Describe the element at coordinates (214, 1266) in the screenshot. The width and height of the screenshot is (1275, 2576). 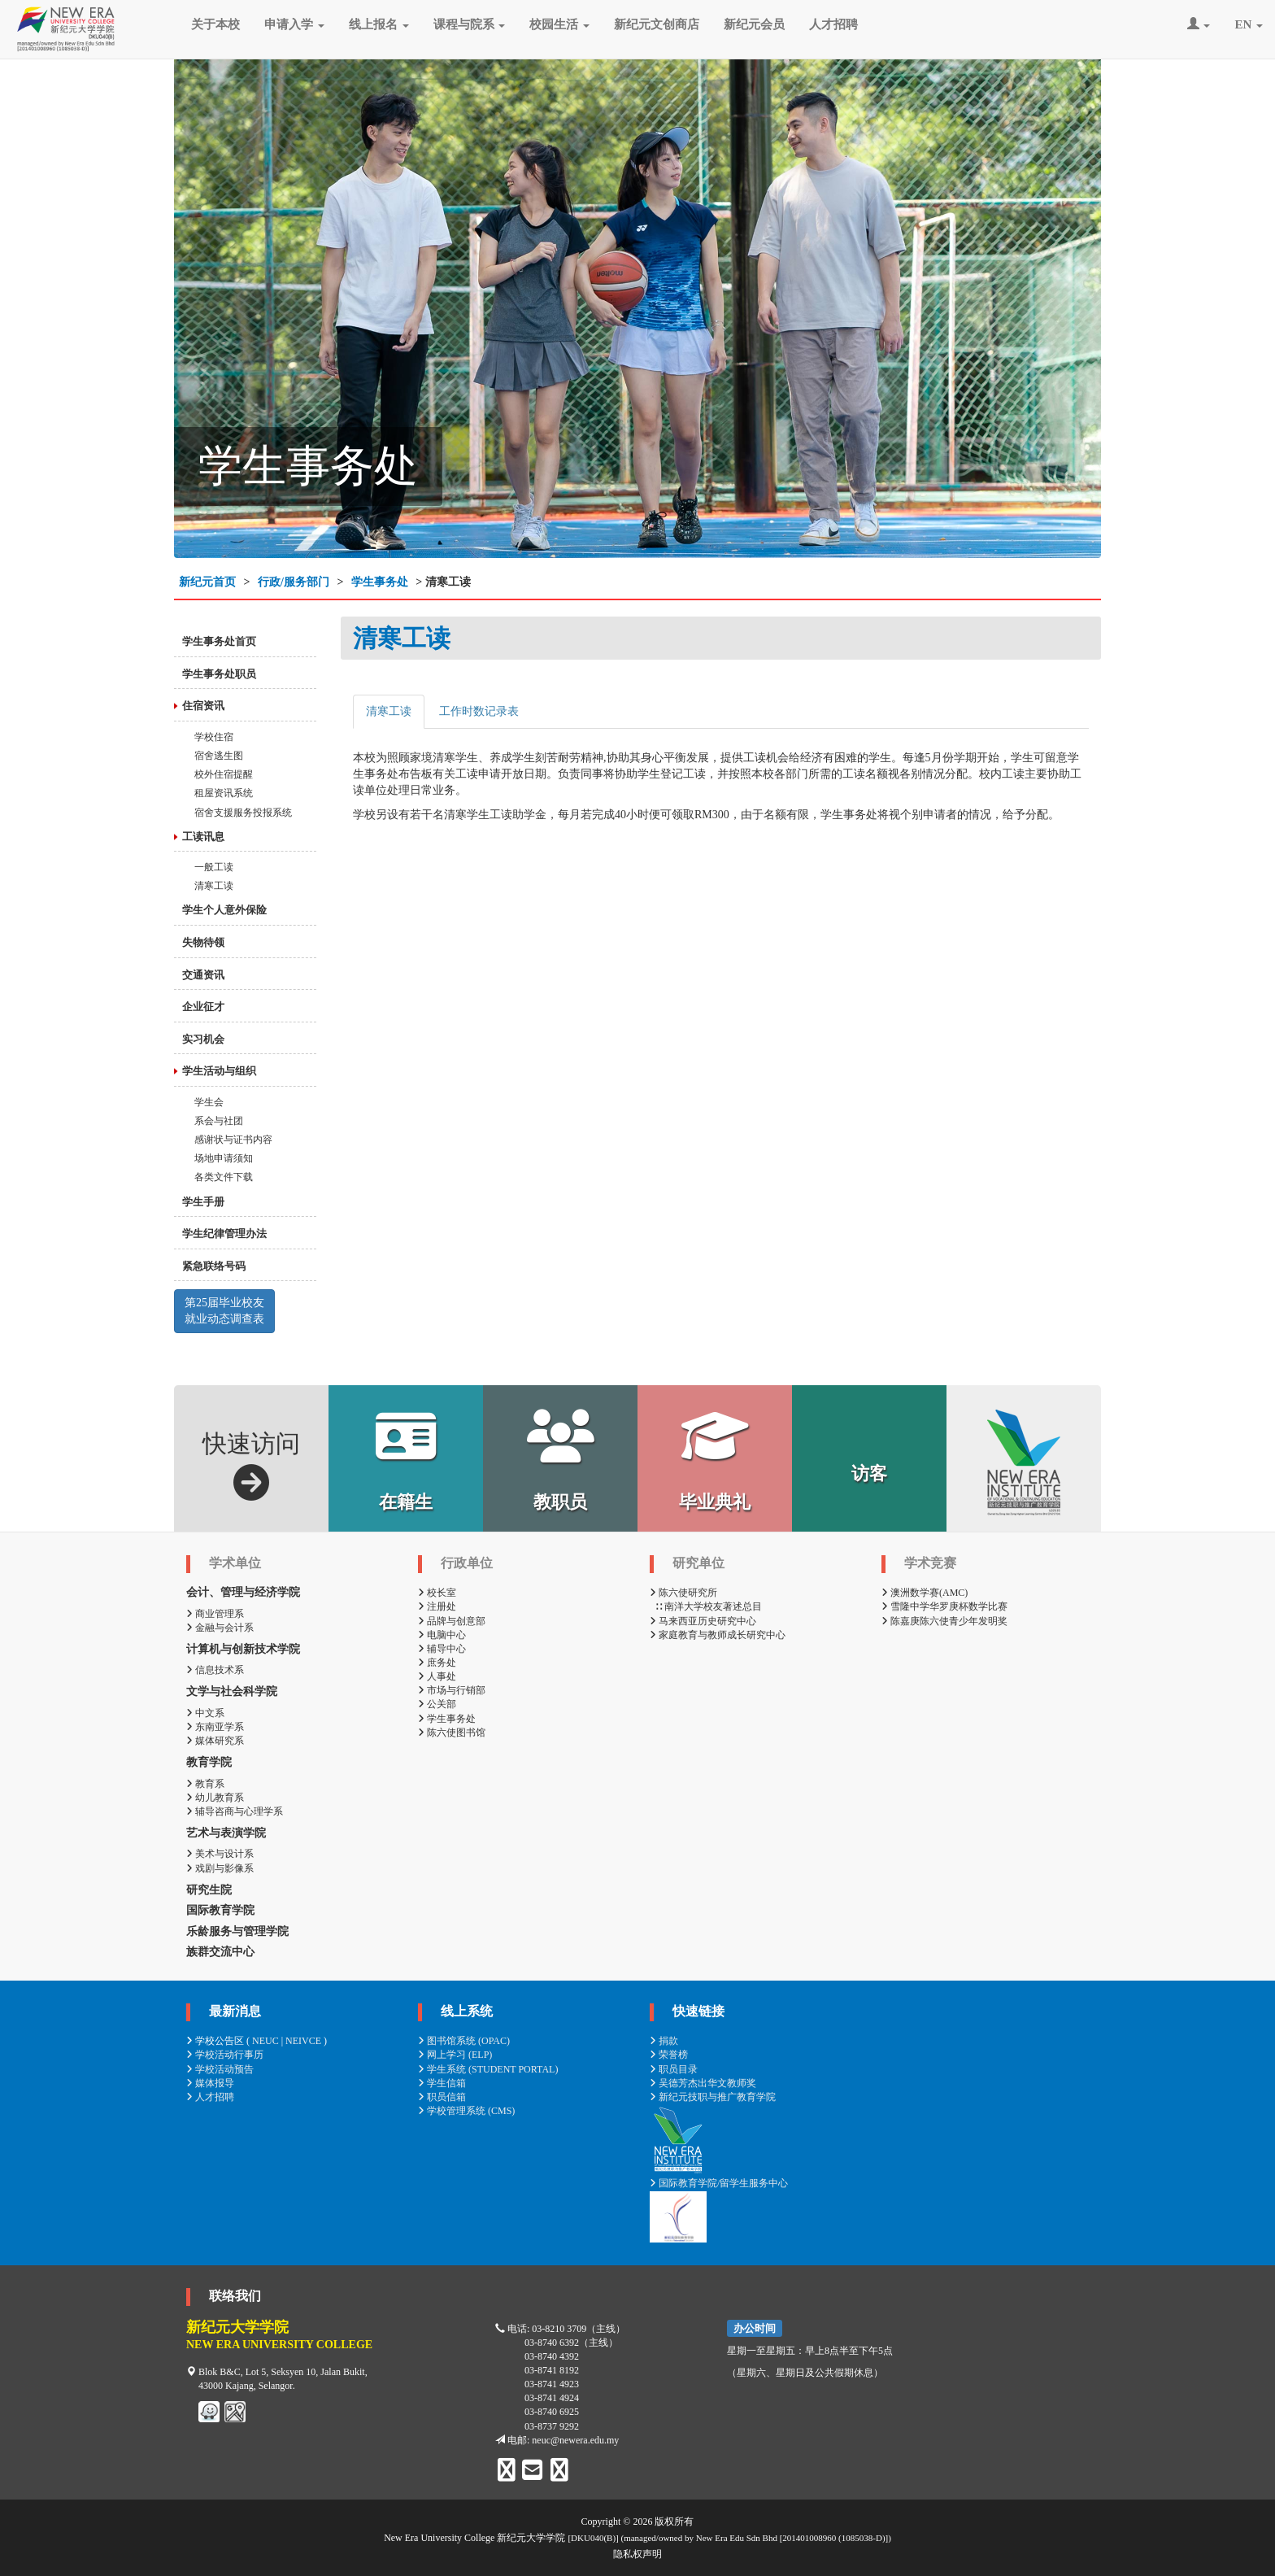
I see `紧急联络号码` at that location.